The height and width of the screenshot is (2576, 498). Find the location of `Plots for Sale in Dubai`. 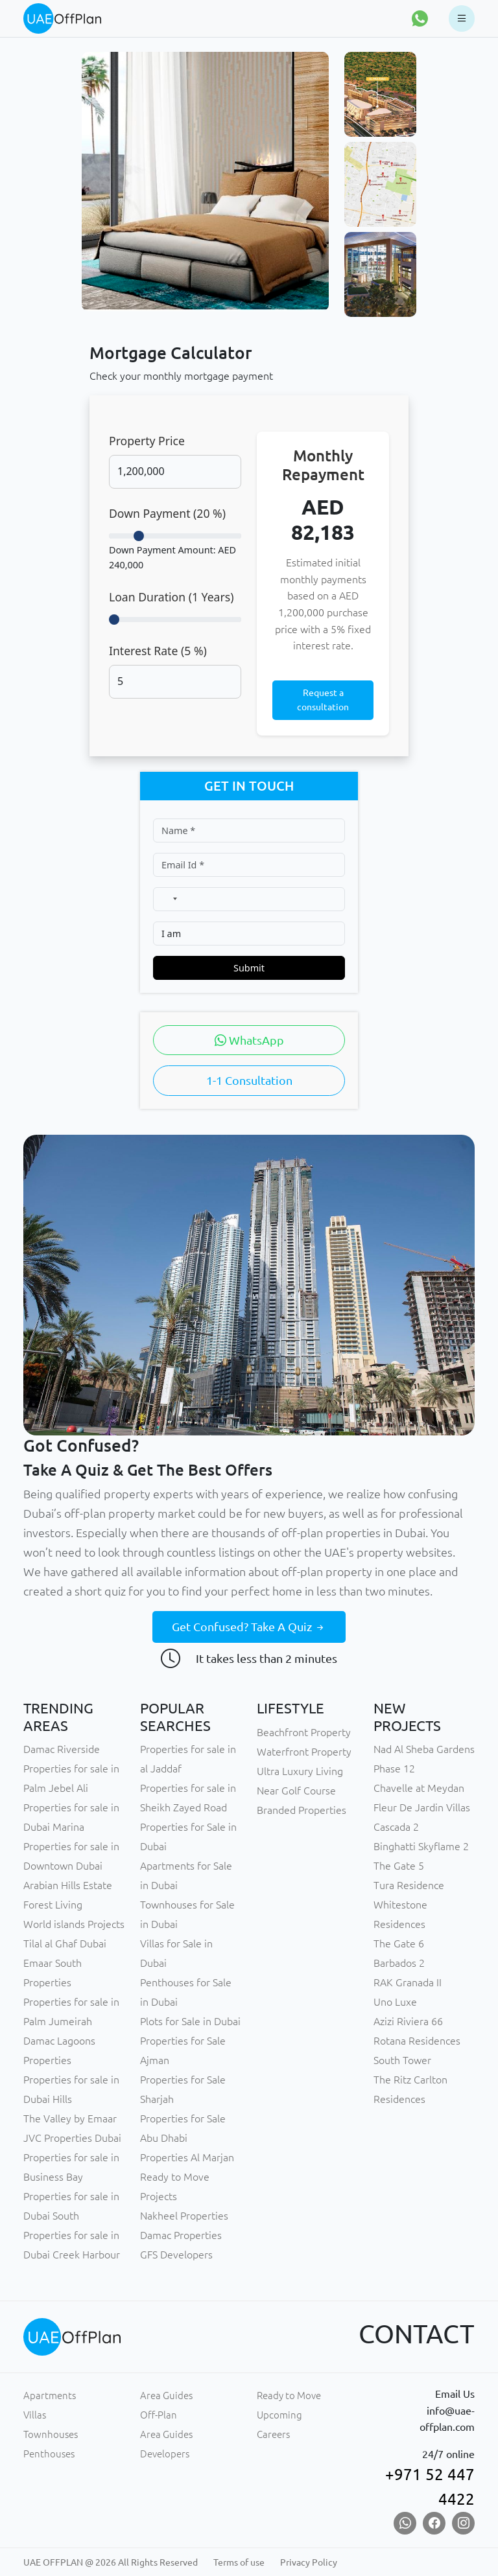

Plots for Sale in Dubai is located at coordinates (190, 2021).